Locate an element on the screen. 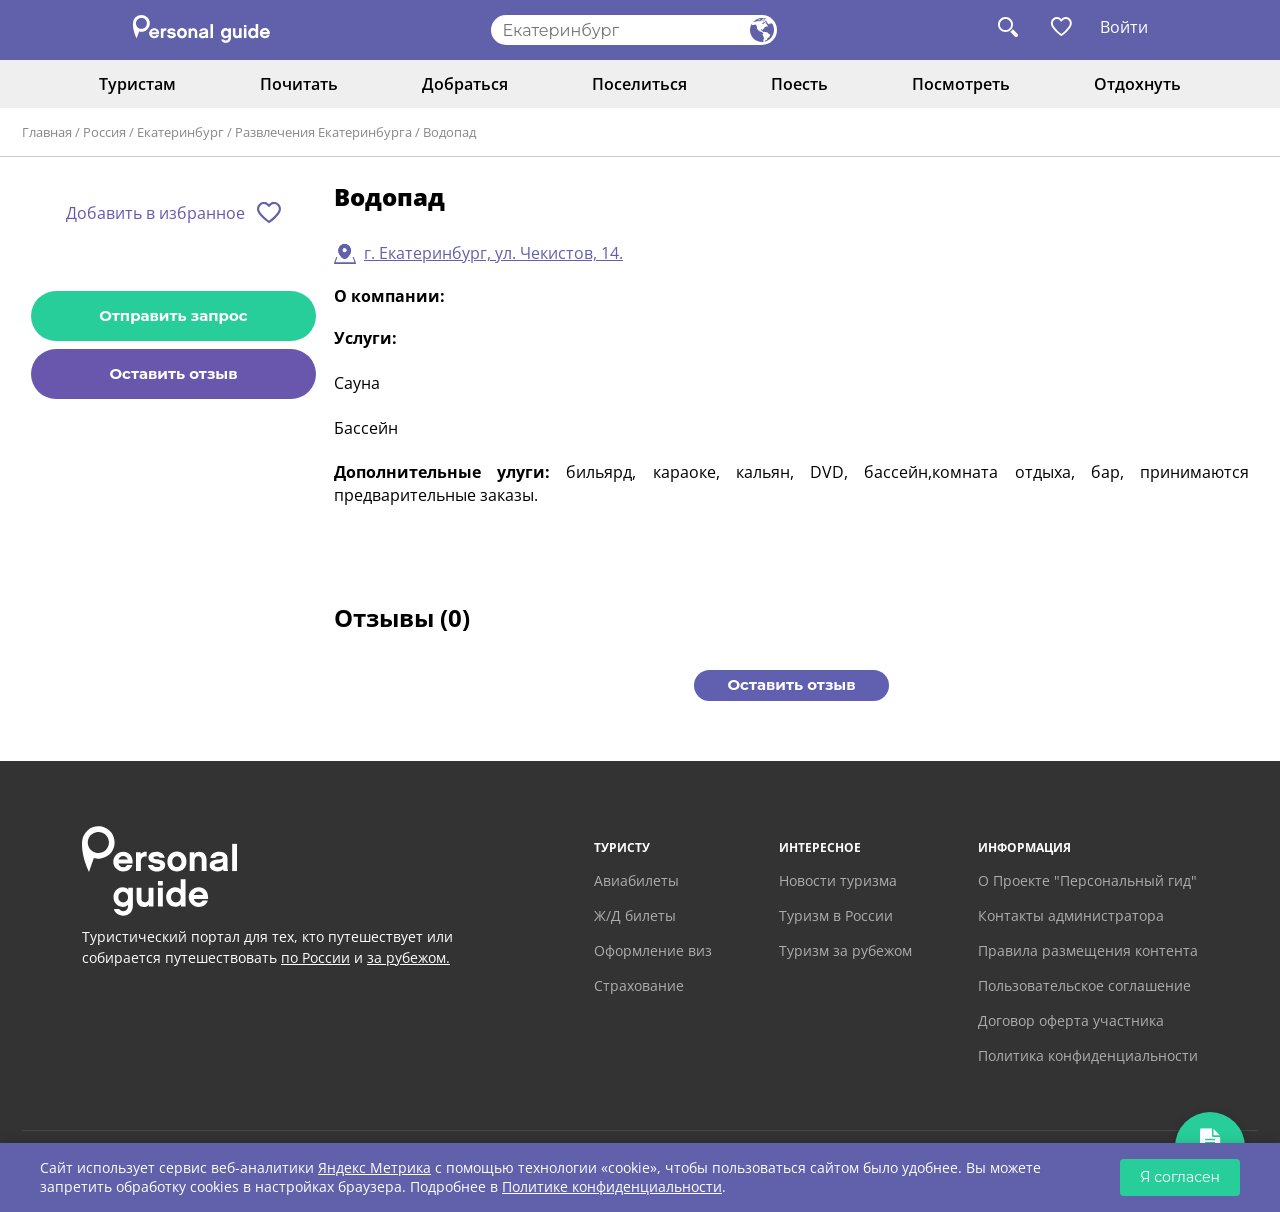  О Проекте "Персональный гид" is located at coordinates (1087, 880).